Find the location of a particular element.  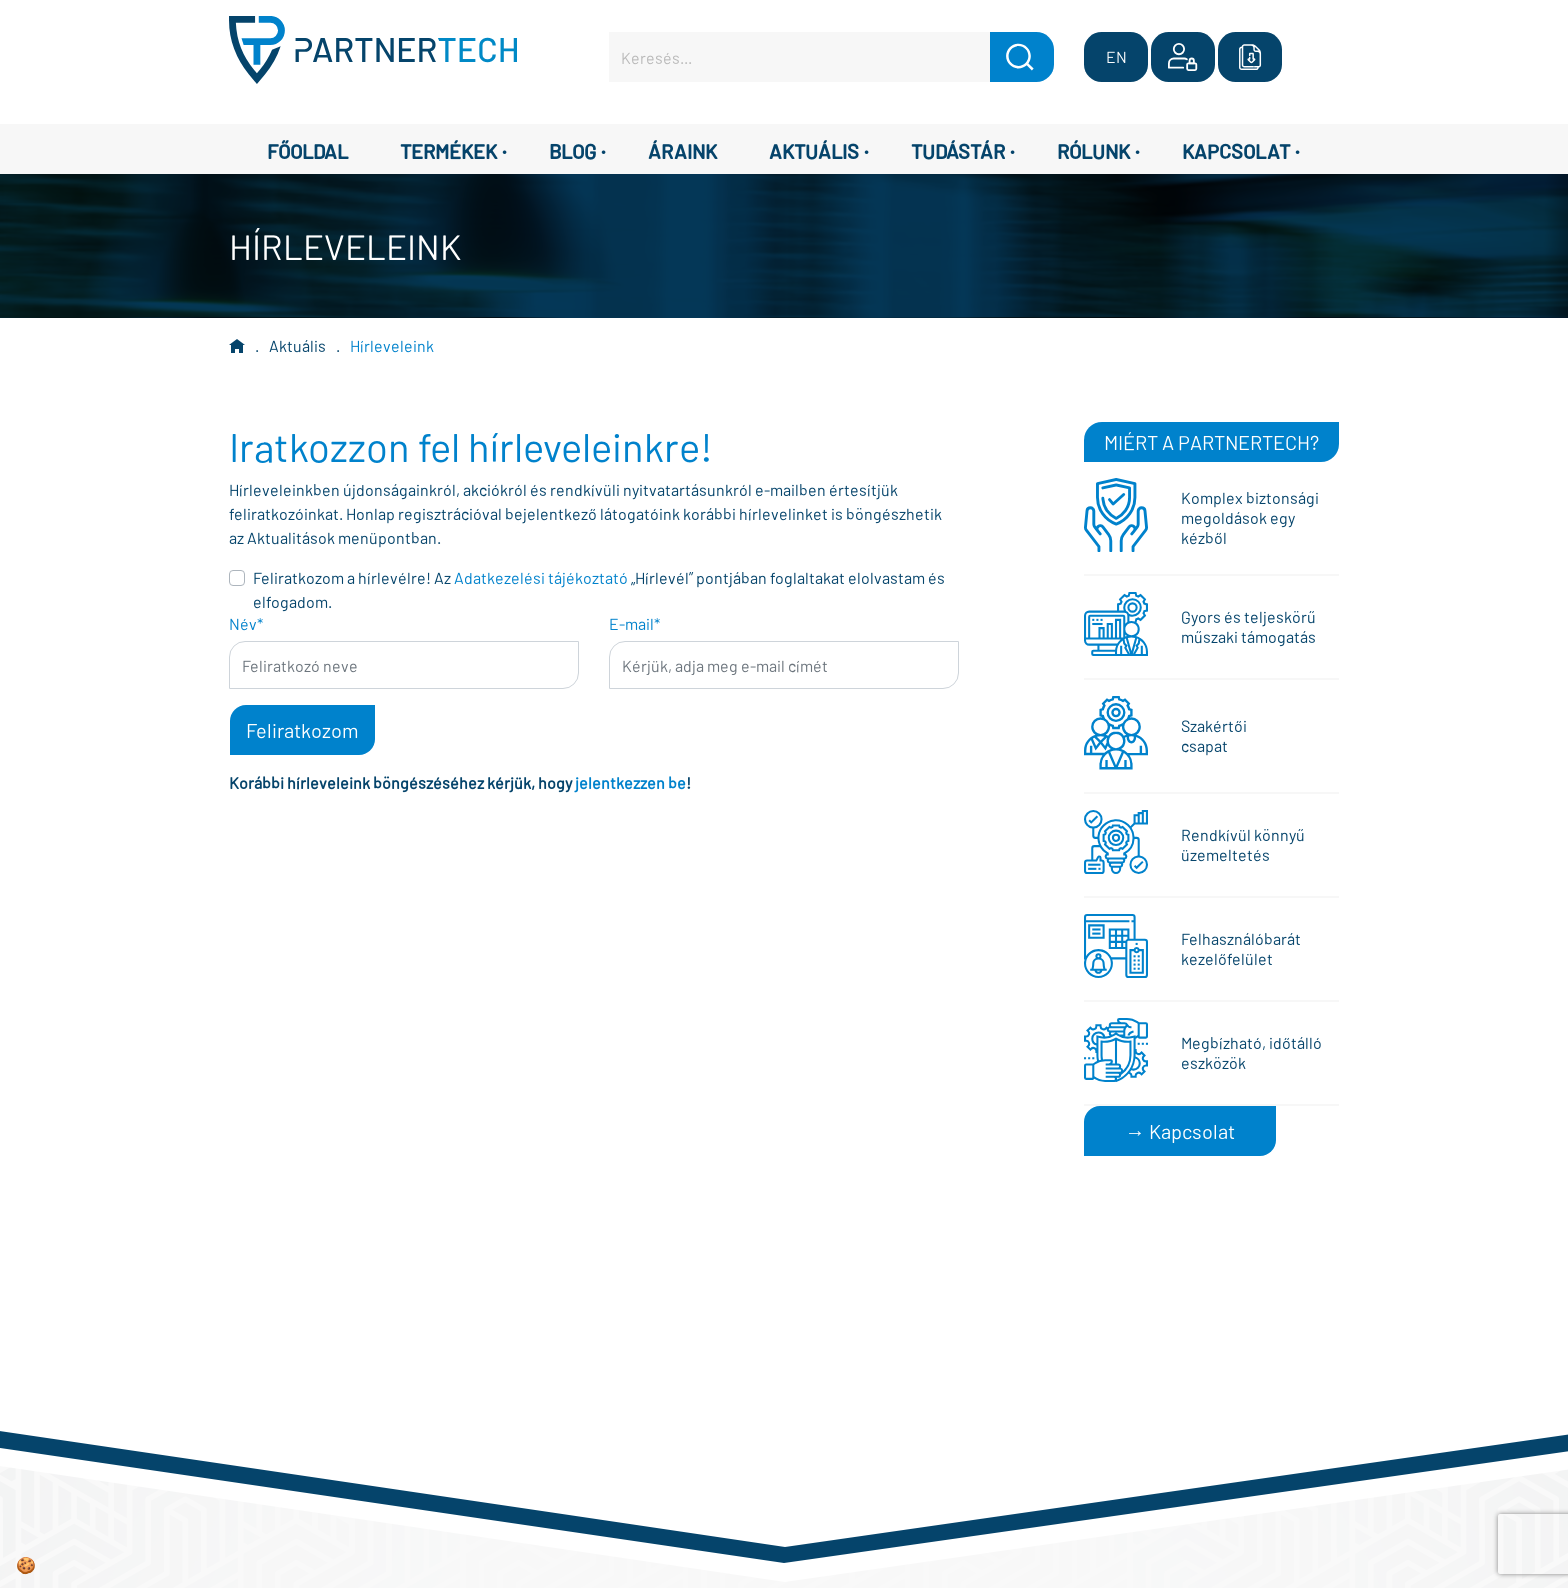

→ Kapcsolat is located at coordinates (1180, 1131).